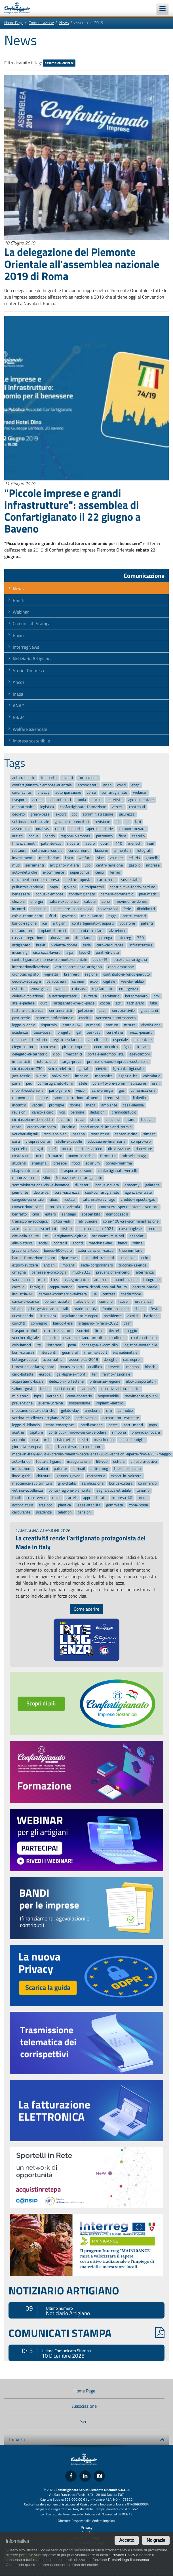 Image resolution: width=173 pixels, height=2576 pixels. What do you see at coordinates (26, 1425) in the screenshot?
I see `legge-di-bilancio` at bounding box center [26, 1425].